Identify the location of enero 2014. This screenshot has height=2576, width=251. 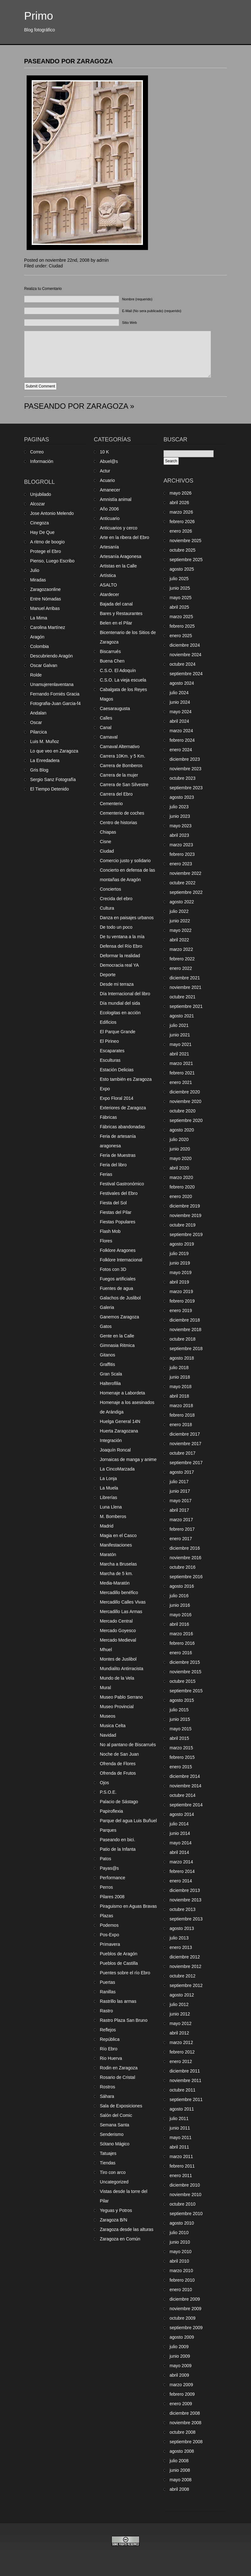
(181, 1880).